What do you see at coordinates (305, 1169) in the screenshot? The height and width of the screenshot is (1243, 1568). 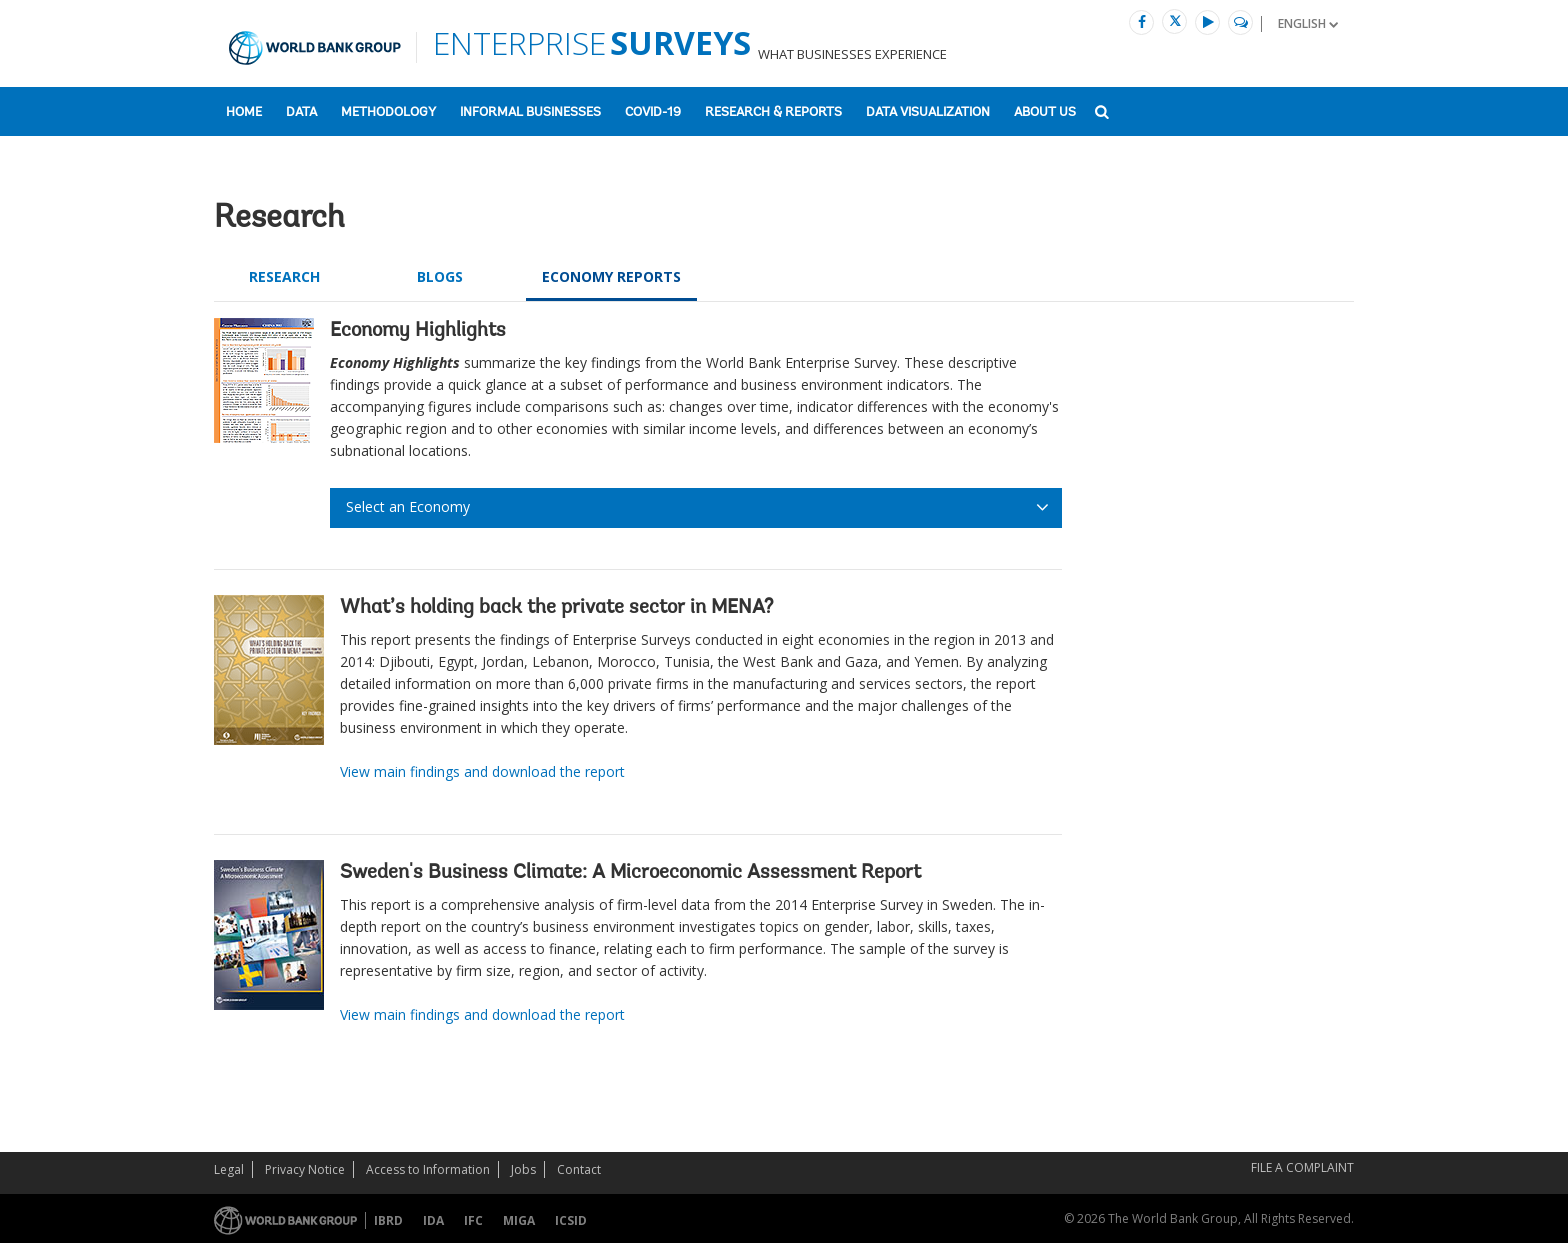 I see `Privacy Notice` at bounding box center [305, 1169].